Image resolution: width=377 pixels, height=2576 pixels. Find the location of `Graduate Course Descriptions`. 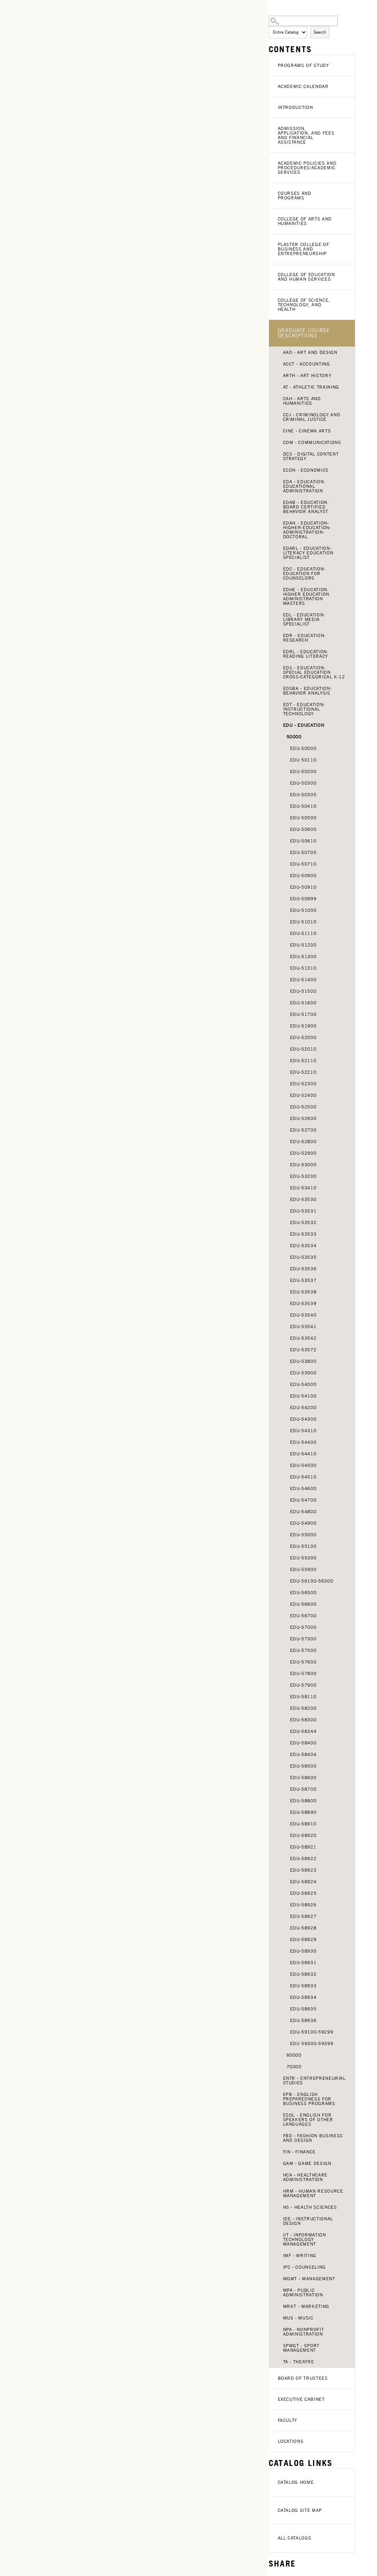

Graduate Course Descriptions is located at coordinates (304, 333).